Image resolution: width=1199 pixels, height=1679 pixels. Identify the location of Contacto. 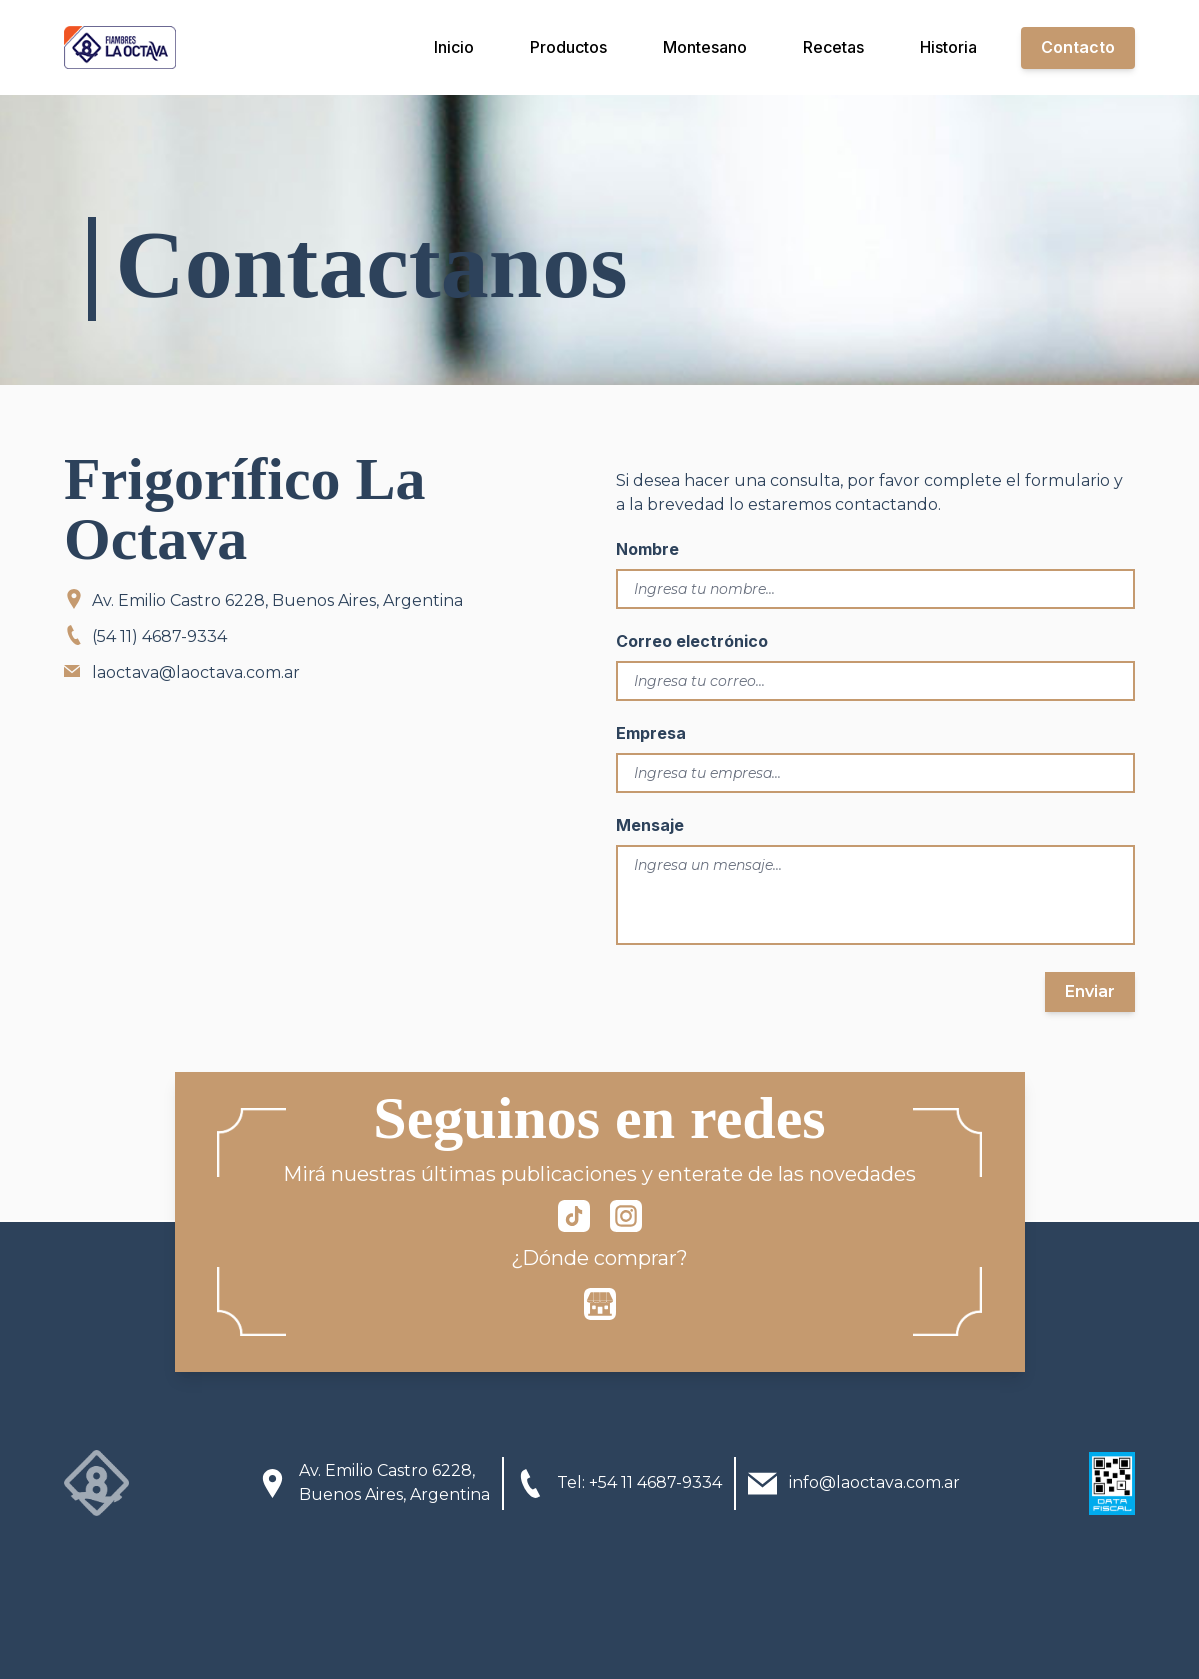
(1078, 47).